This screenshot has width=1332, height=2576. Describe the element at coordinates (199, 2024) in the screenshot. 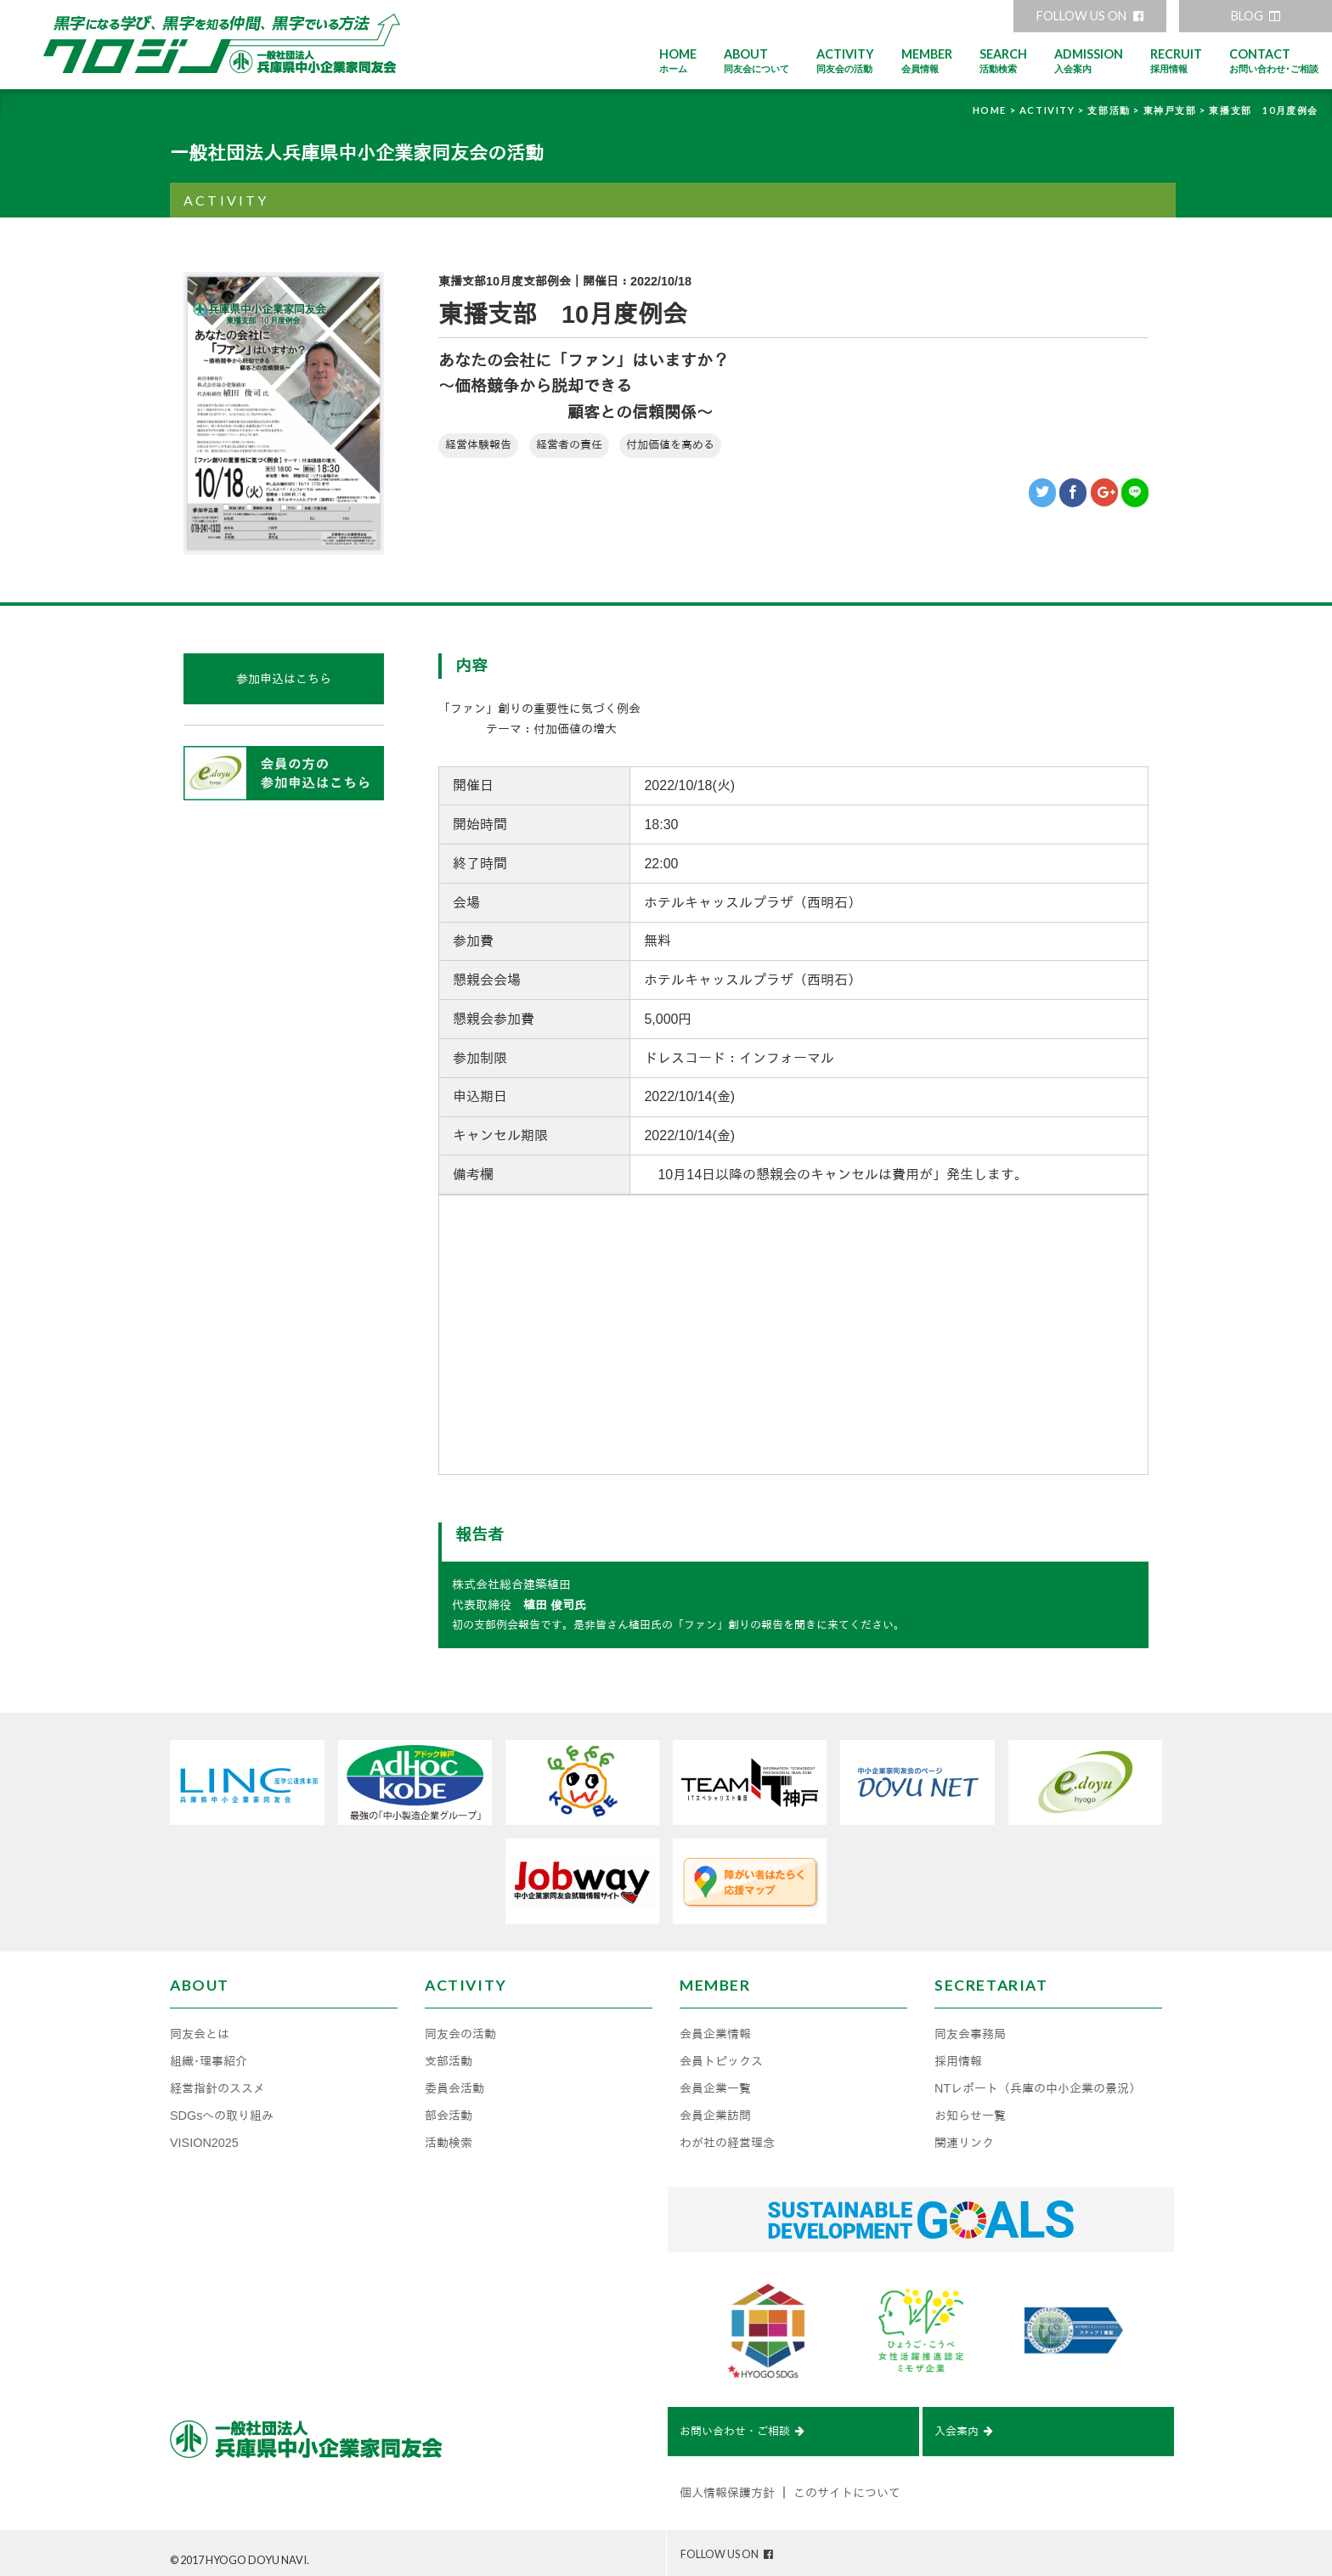

I see `同友会とは` at that location.